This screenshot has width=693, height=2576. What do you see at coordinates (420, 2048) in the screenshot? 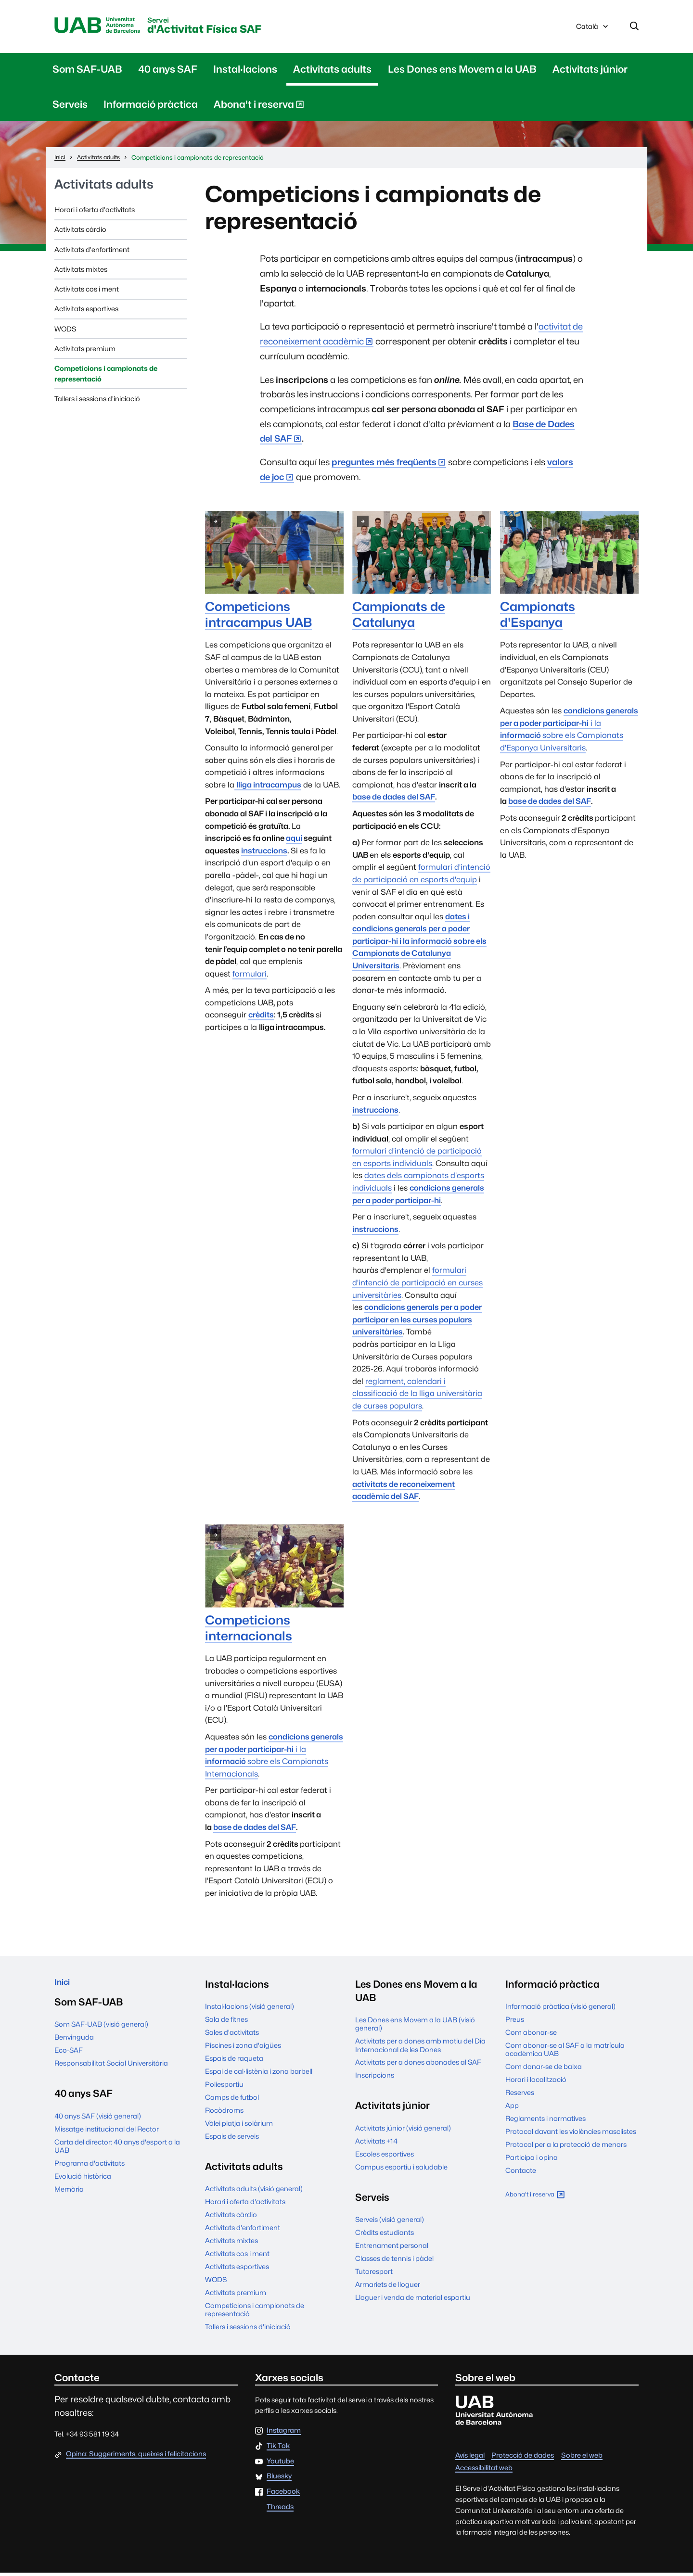
I see `Activitats per a dones amb motiu del Dia Internacional de les Dones` at bounding box center [420, 2048].